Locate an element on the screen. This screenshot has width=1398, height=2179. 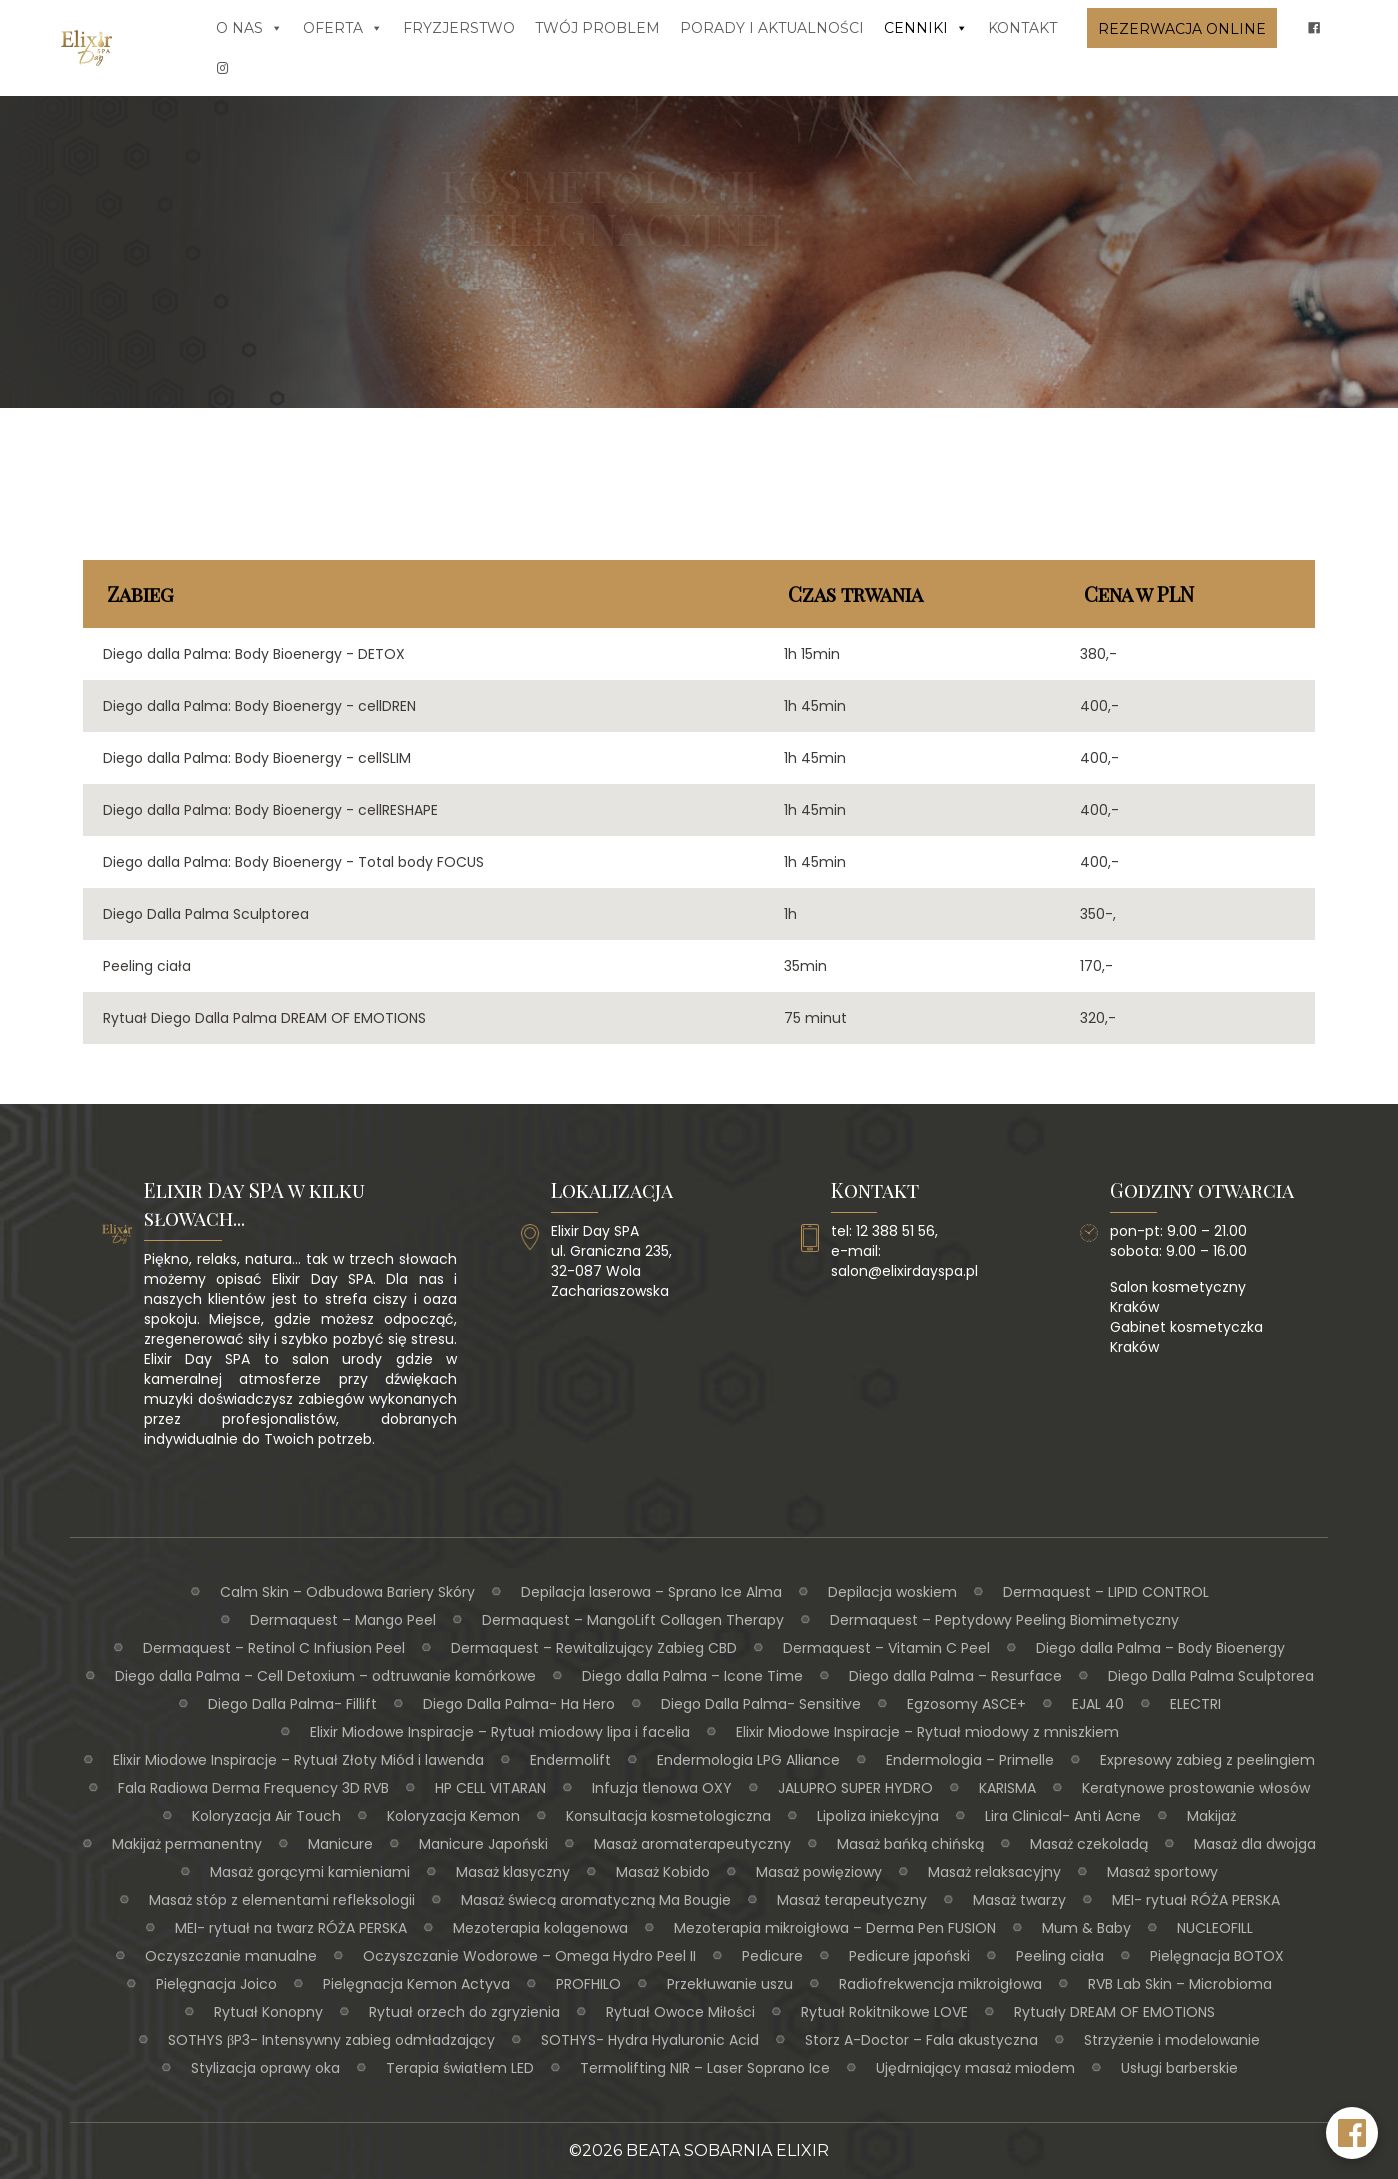
Depilacja laserowa – Sprano Ice Alma is located at coordinates (651, 1592).